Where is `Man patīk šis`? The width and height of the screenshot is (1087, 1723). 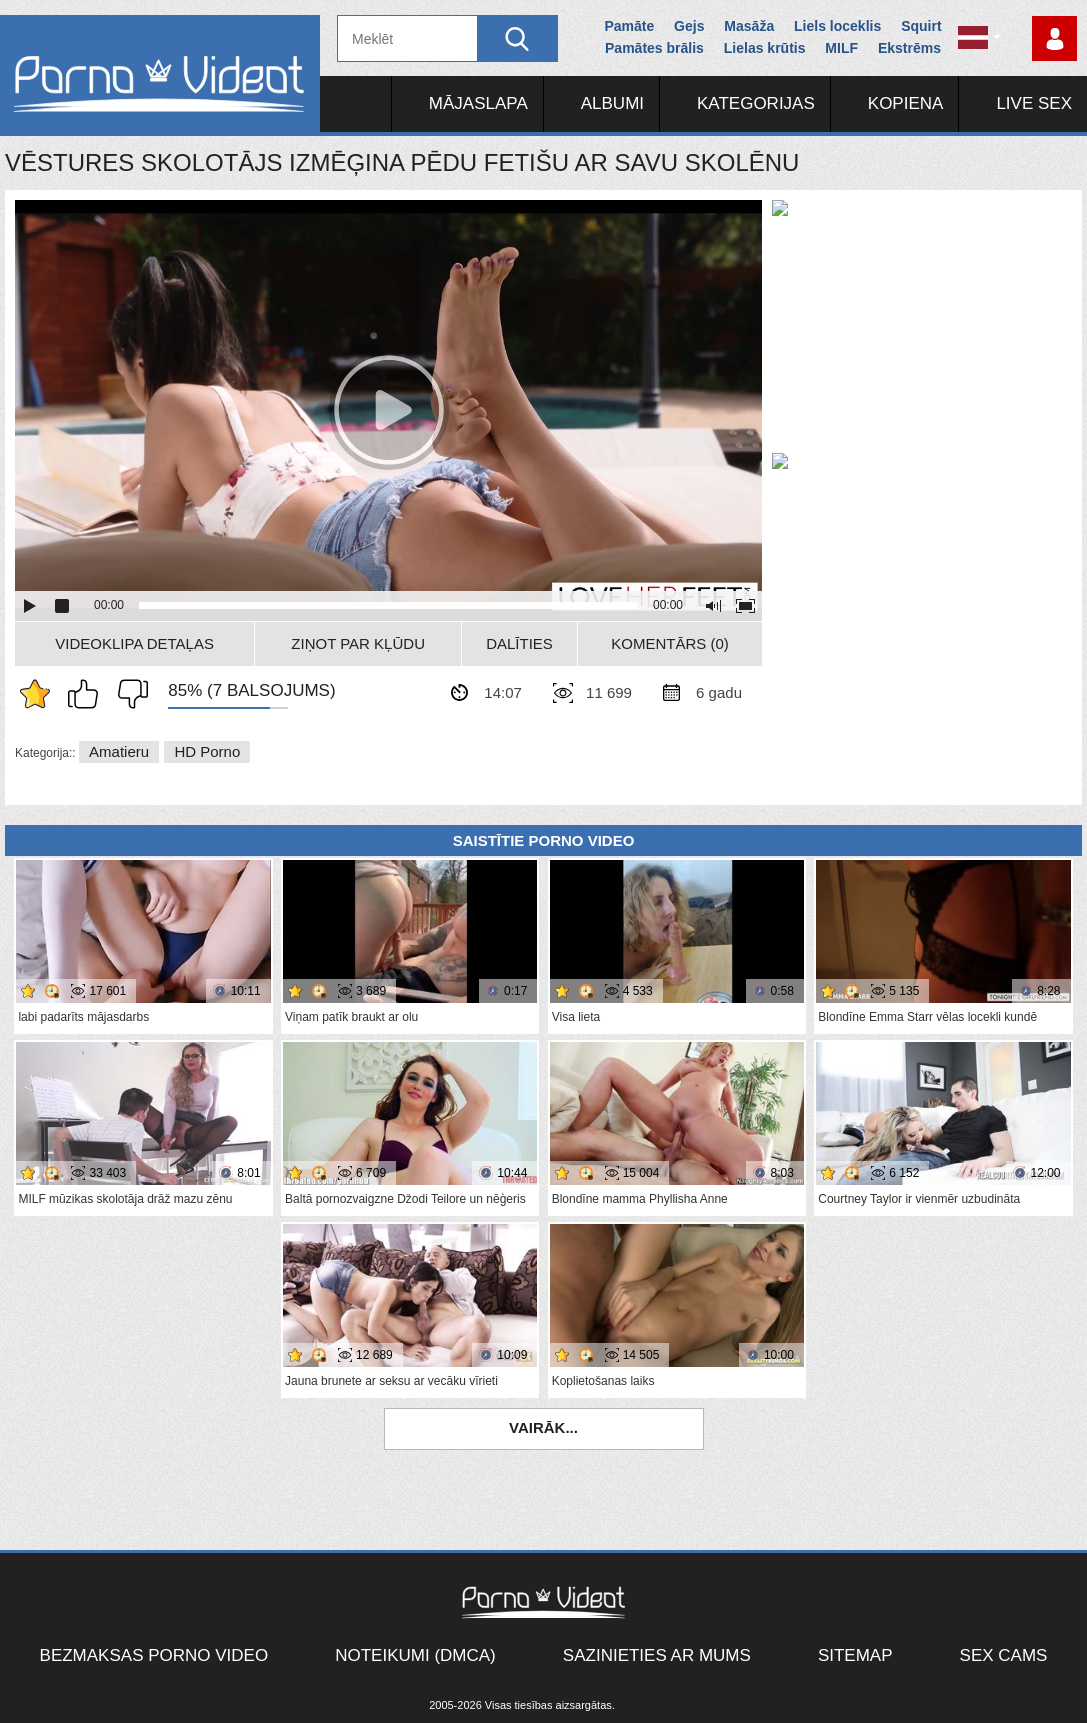 Man patīk šis is located at coordinates (88, 694).